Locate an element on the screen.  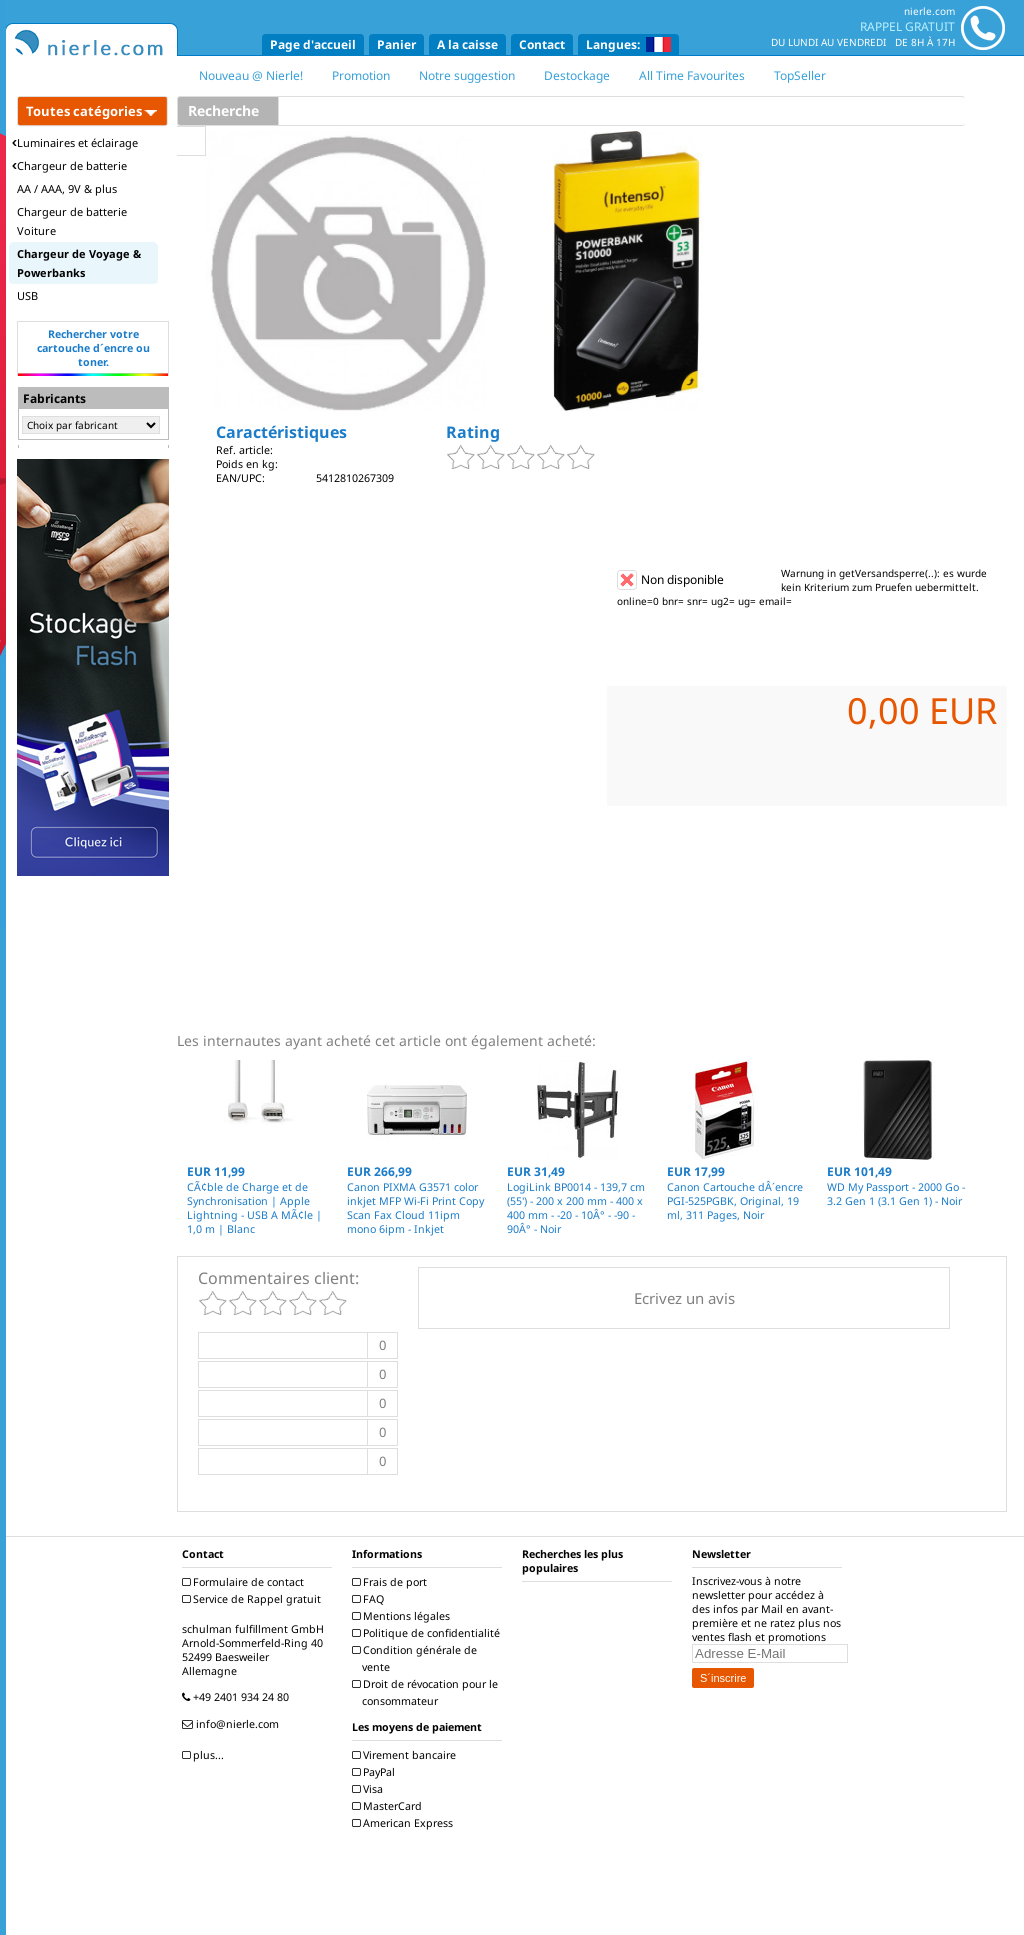
Droit de révocation pour le consommateur is located at coordinates (427, 1692).